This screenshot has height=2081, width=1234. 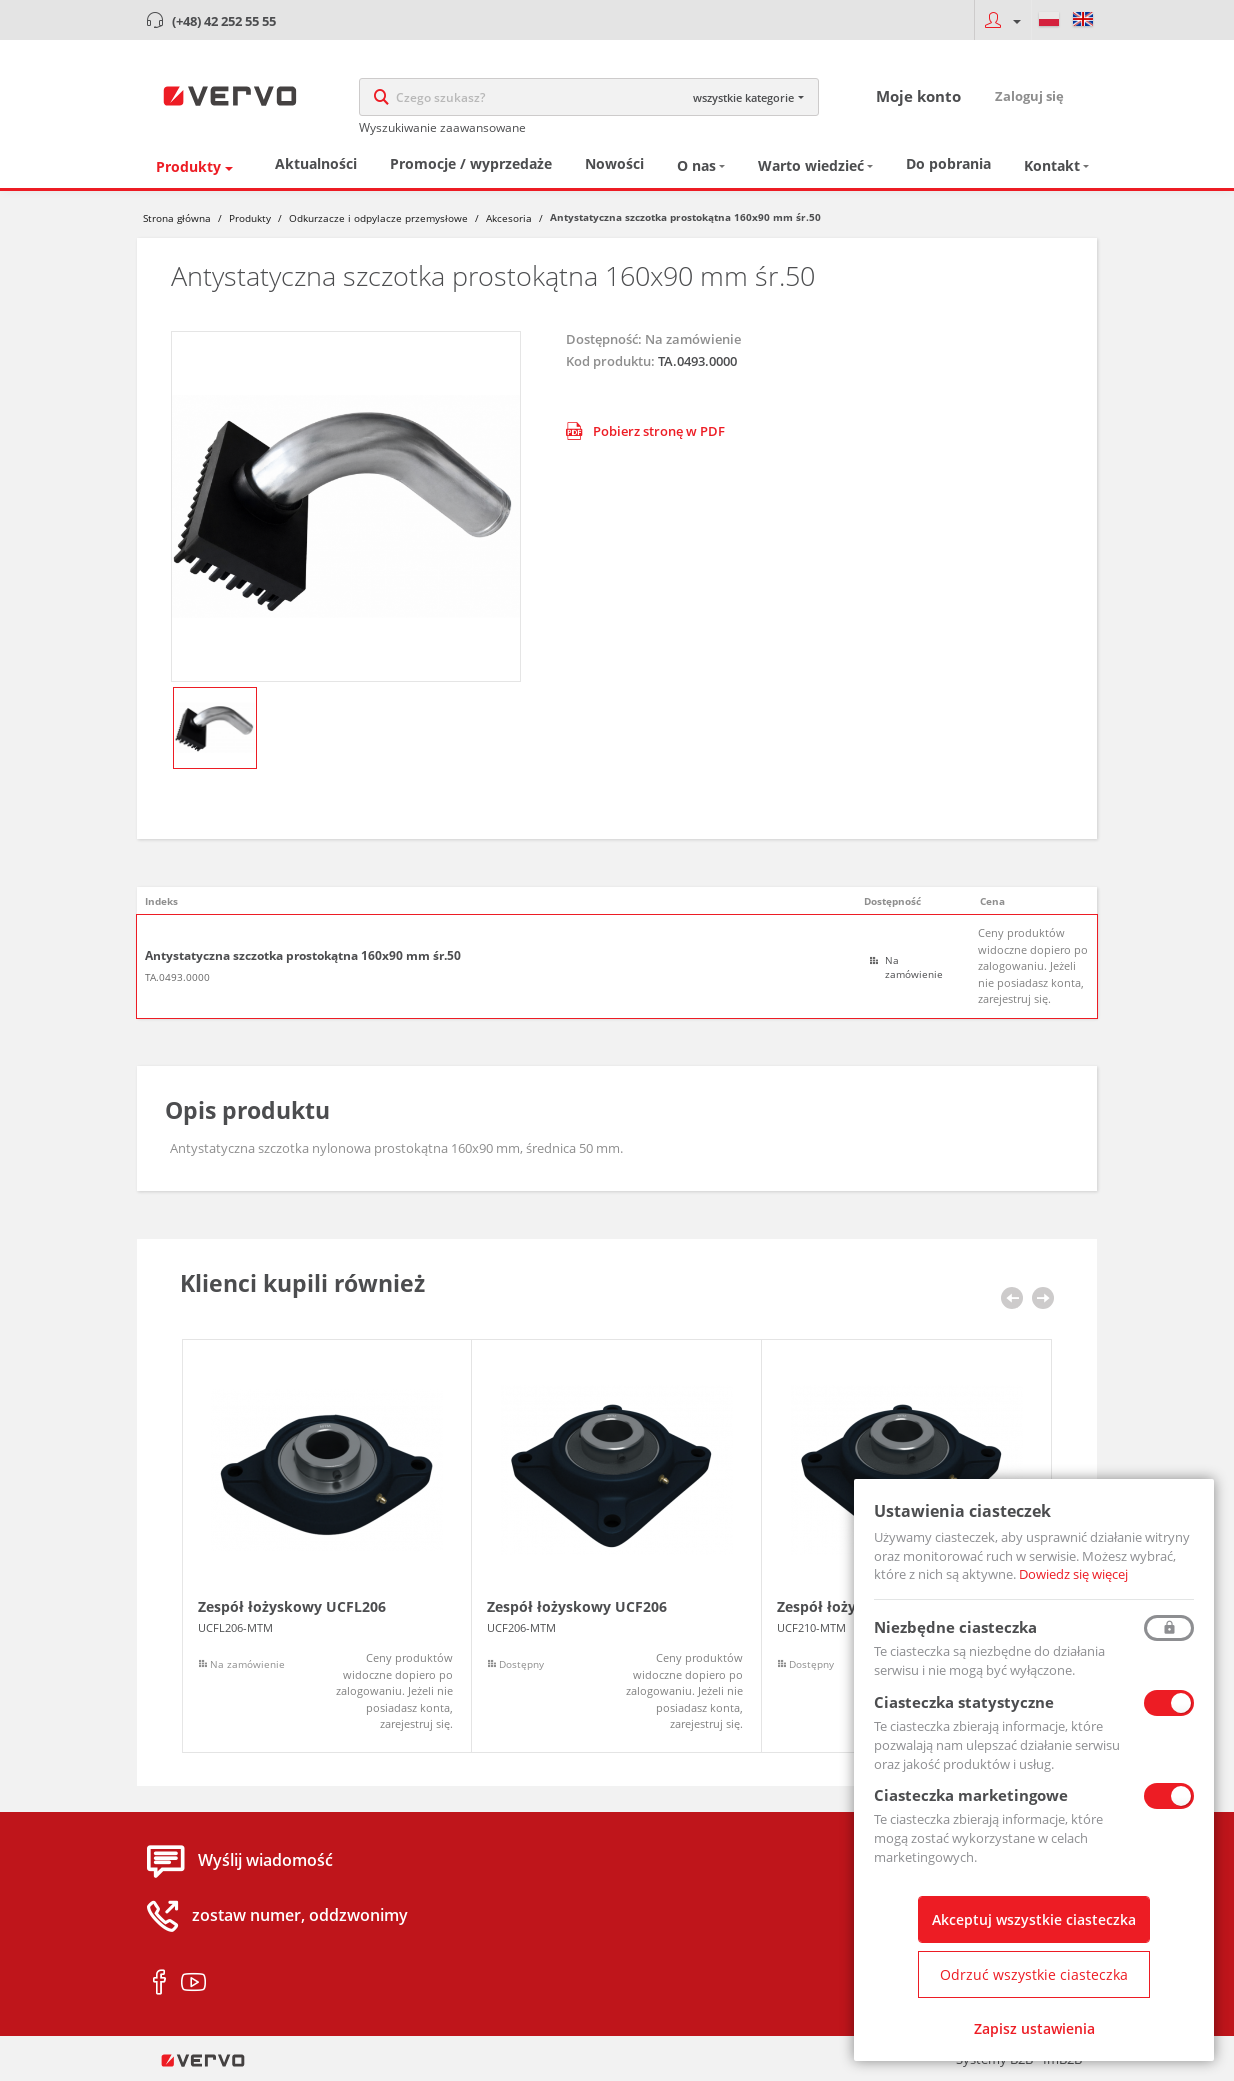 What do you see at coordinates (177, 218) in the screenshot?
I see `Strona główna` at bounding box center [177, 218].